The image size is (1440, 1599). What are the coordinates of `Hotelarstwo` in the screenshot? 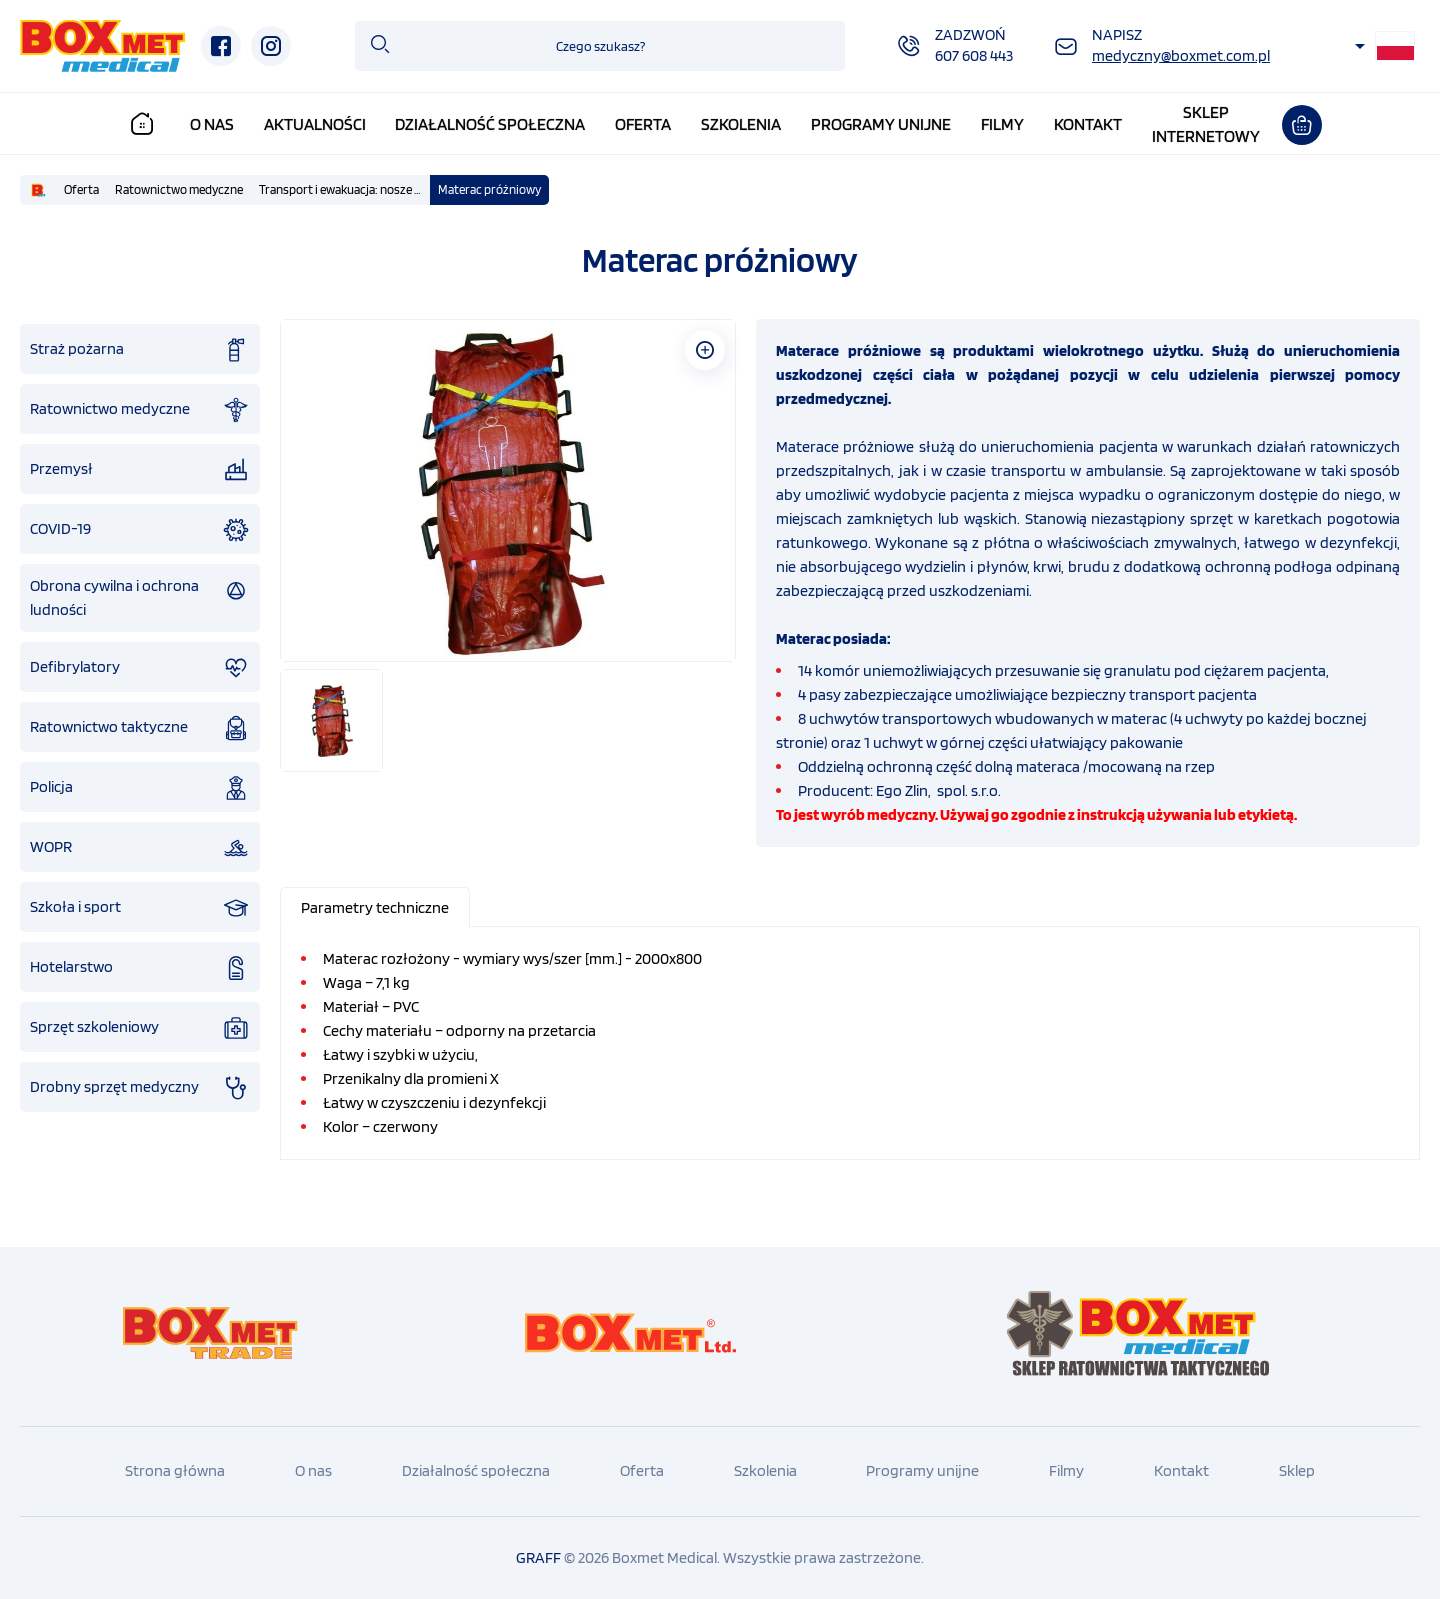 It's located at (140, 967).